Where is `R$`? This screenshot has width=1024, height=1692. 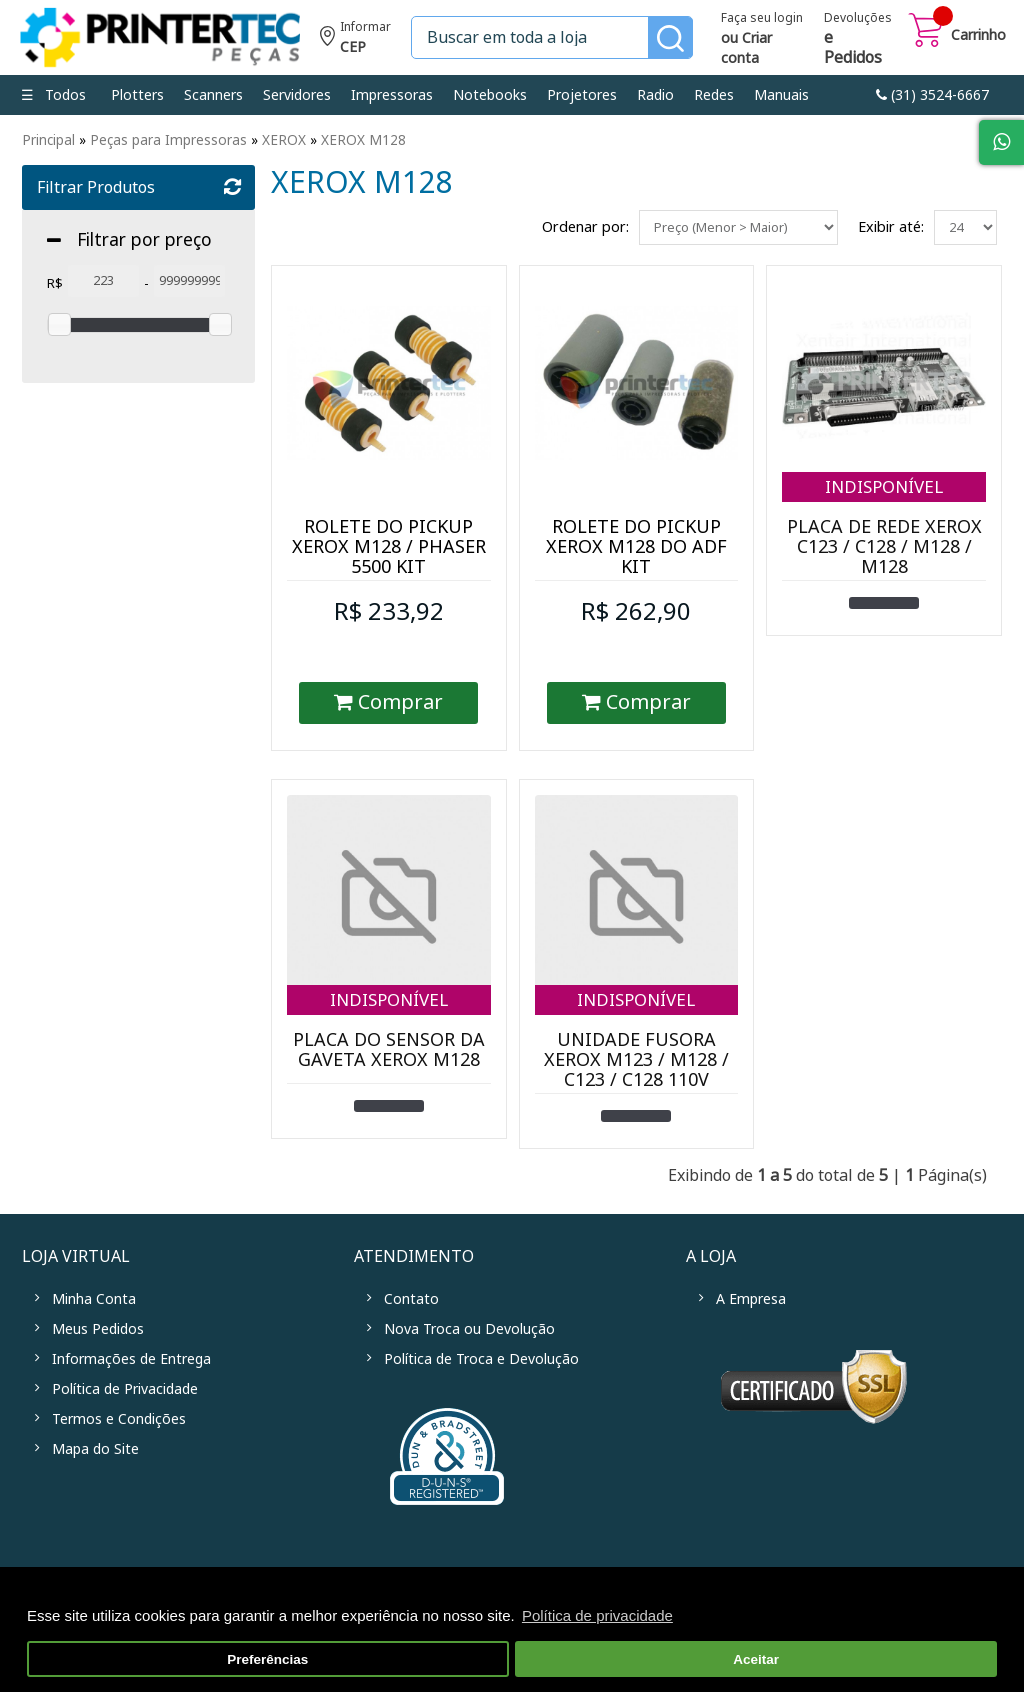 R$ is located at coordinates (55, 283).